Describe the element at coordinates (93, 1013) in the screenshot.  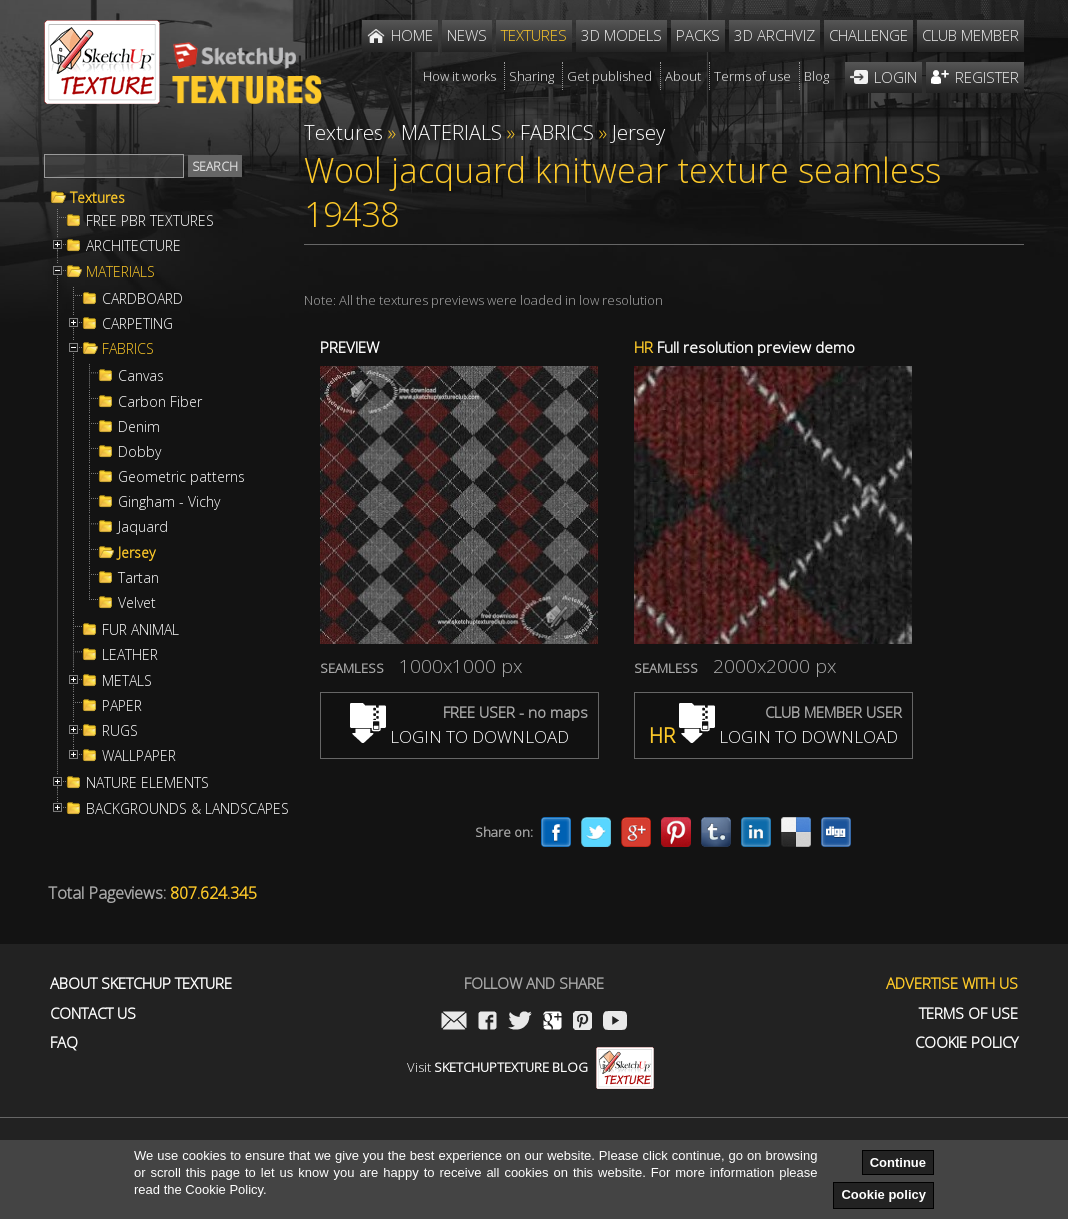
I see `Contact us` at that location.